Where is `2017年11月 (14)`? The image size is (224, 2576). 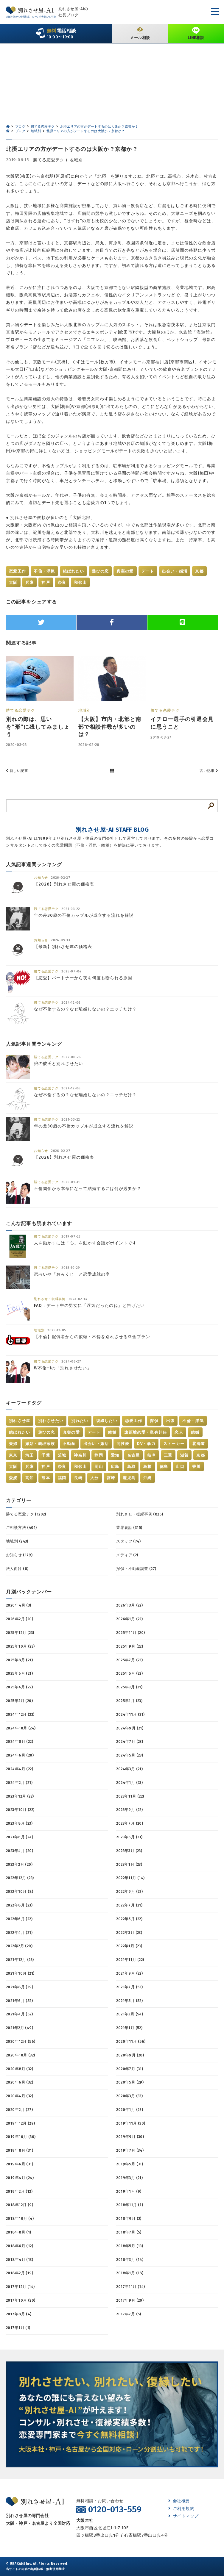
2017年11月 (14) is located at coordinates (130, 2286).